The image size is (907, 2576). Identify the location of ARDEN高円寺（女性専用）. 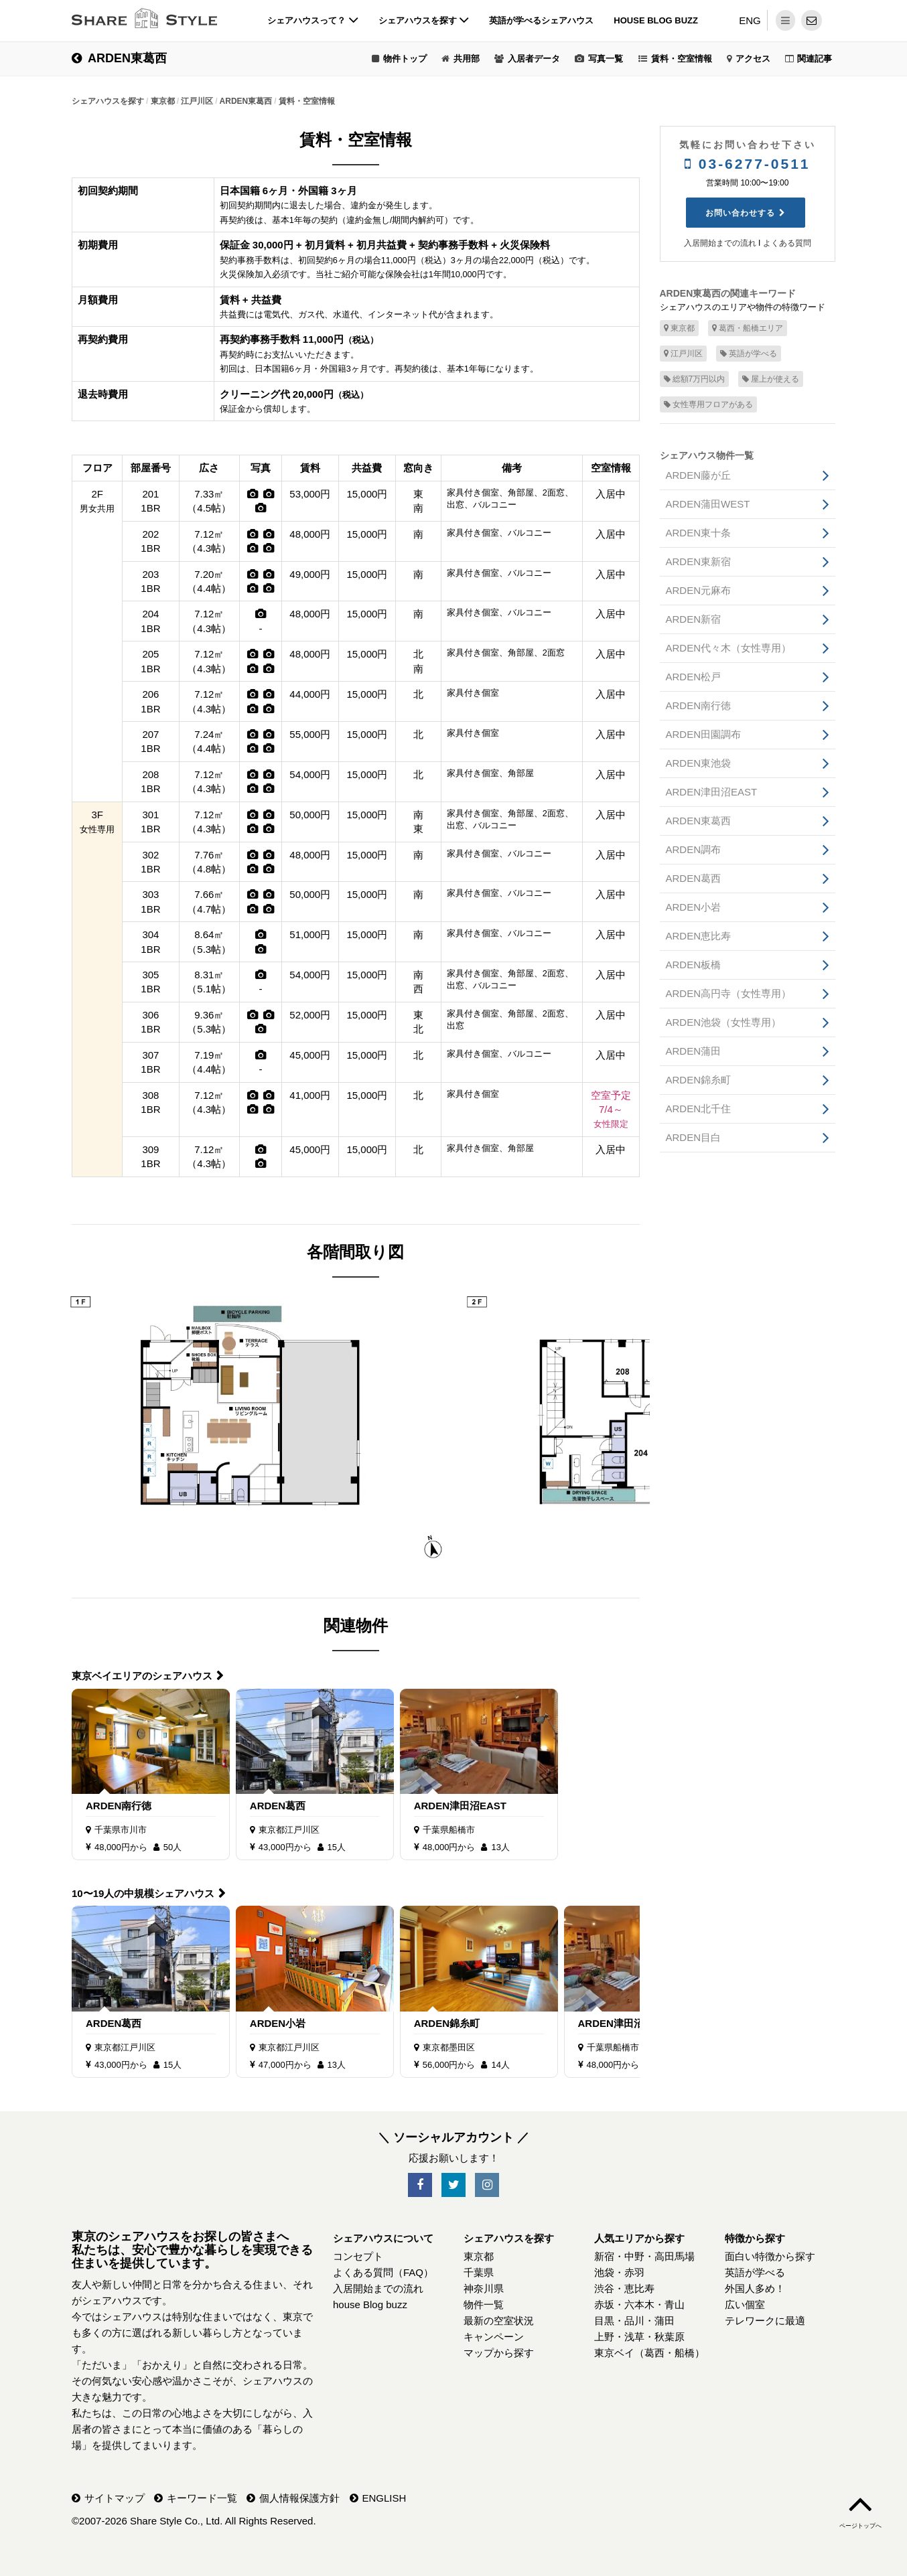
(729, 993).